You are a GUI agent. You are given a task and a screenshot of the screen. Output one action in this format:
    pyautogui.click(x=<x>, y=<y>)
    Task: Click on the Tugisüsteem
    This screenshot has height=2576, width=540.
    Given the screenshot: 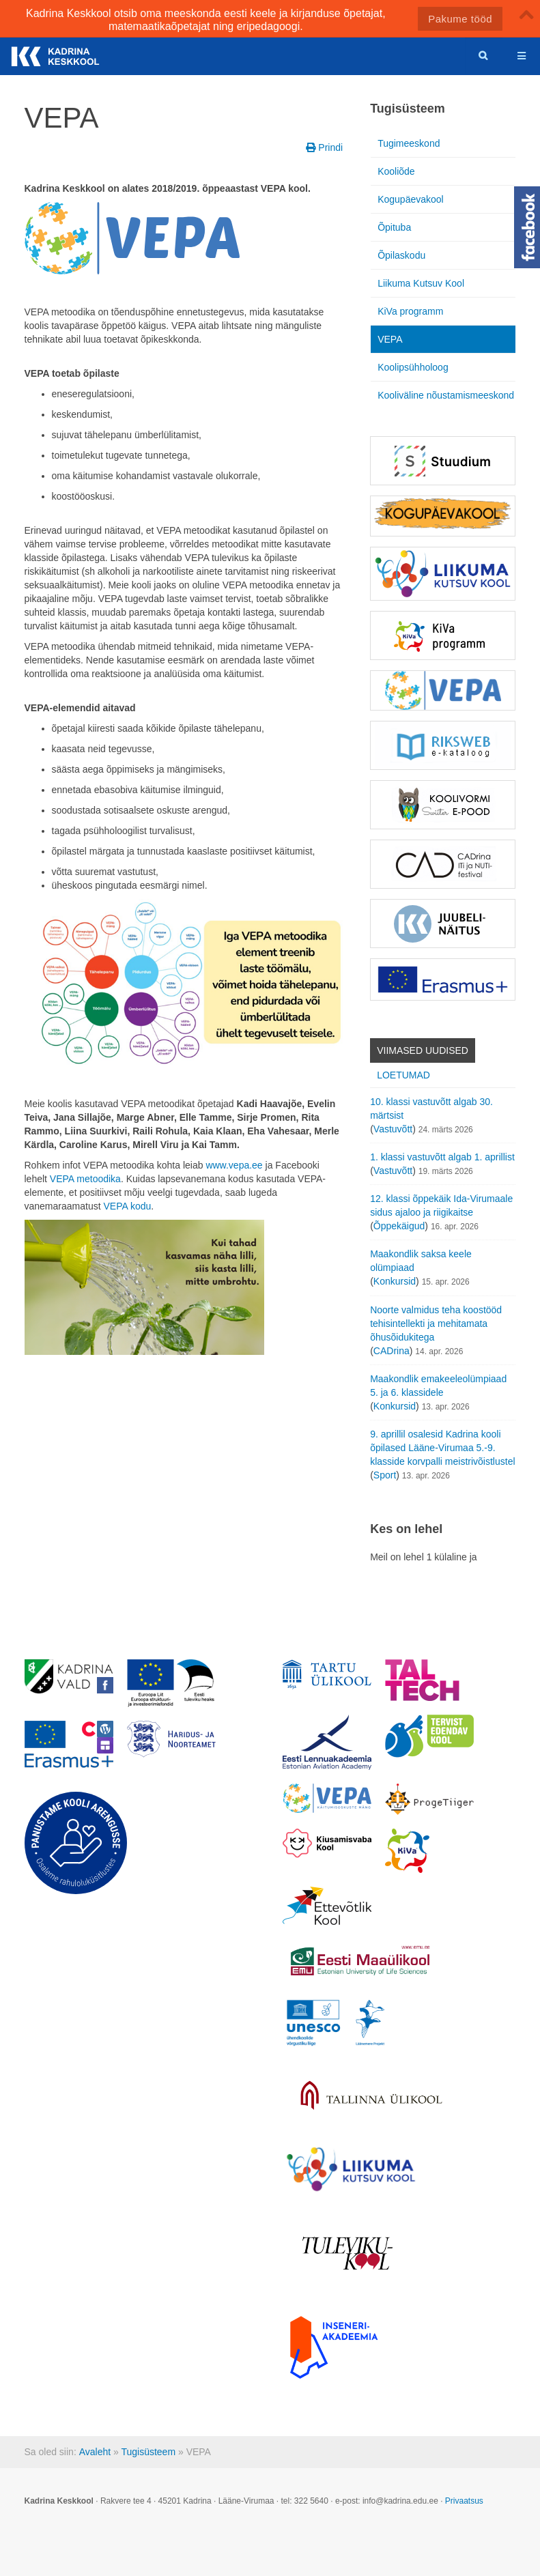 What is the action you would take?
    pyautogui.click(x=148, y=2451)
    